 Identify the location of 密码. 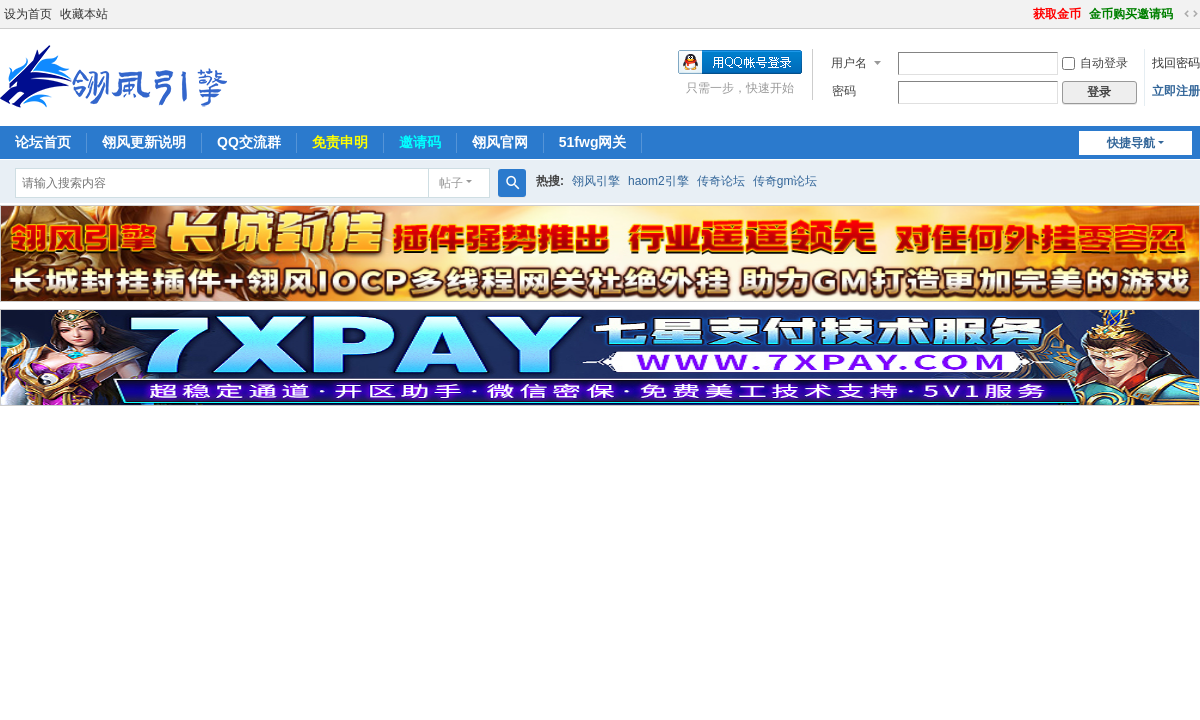
(844, 91).